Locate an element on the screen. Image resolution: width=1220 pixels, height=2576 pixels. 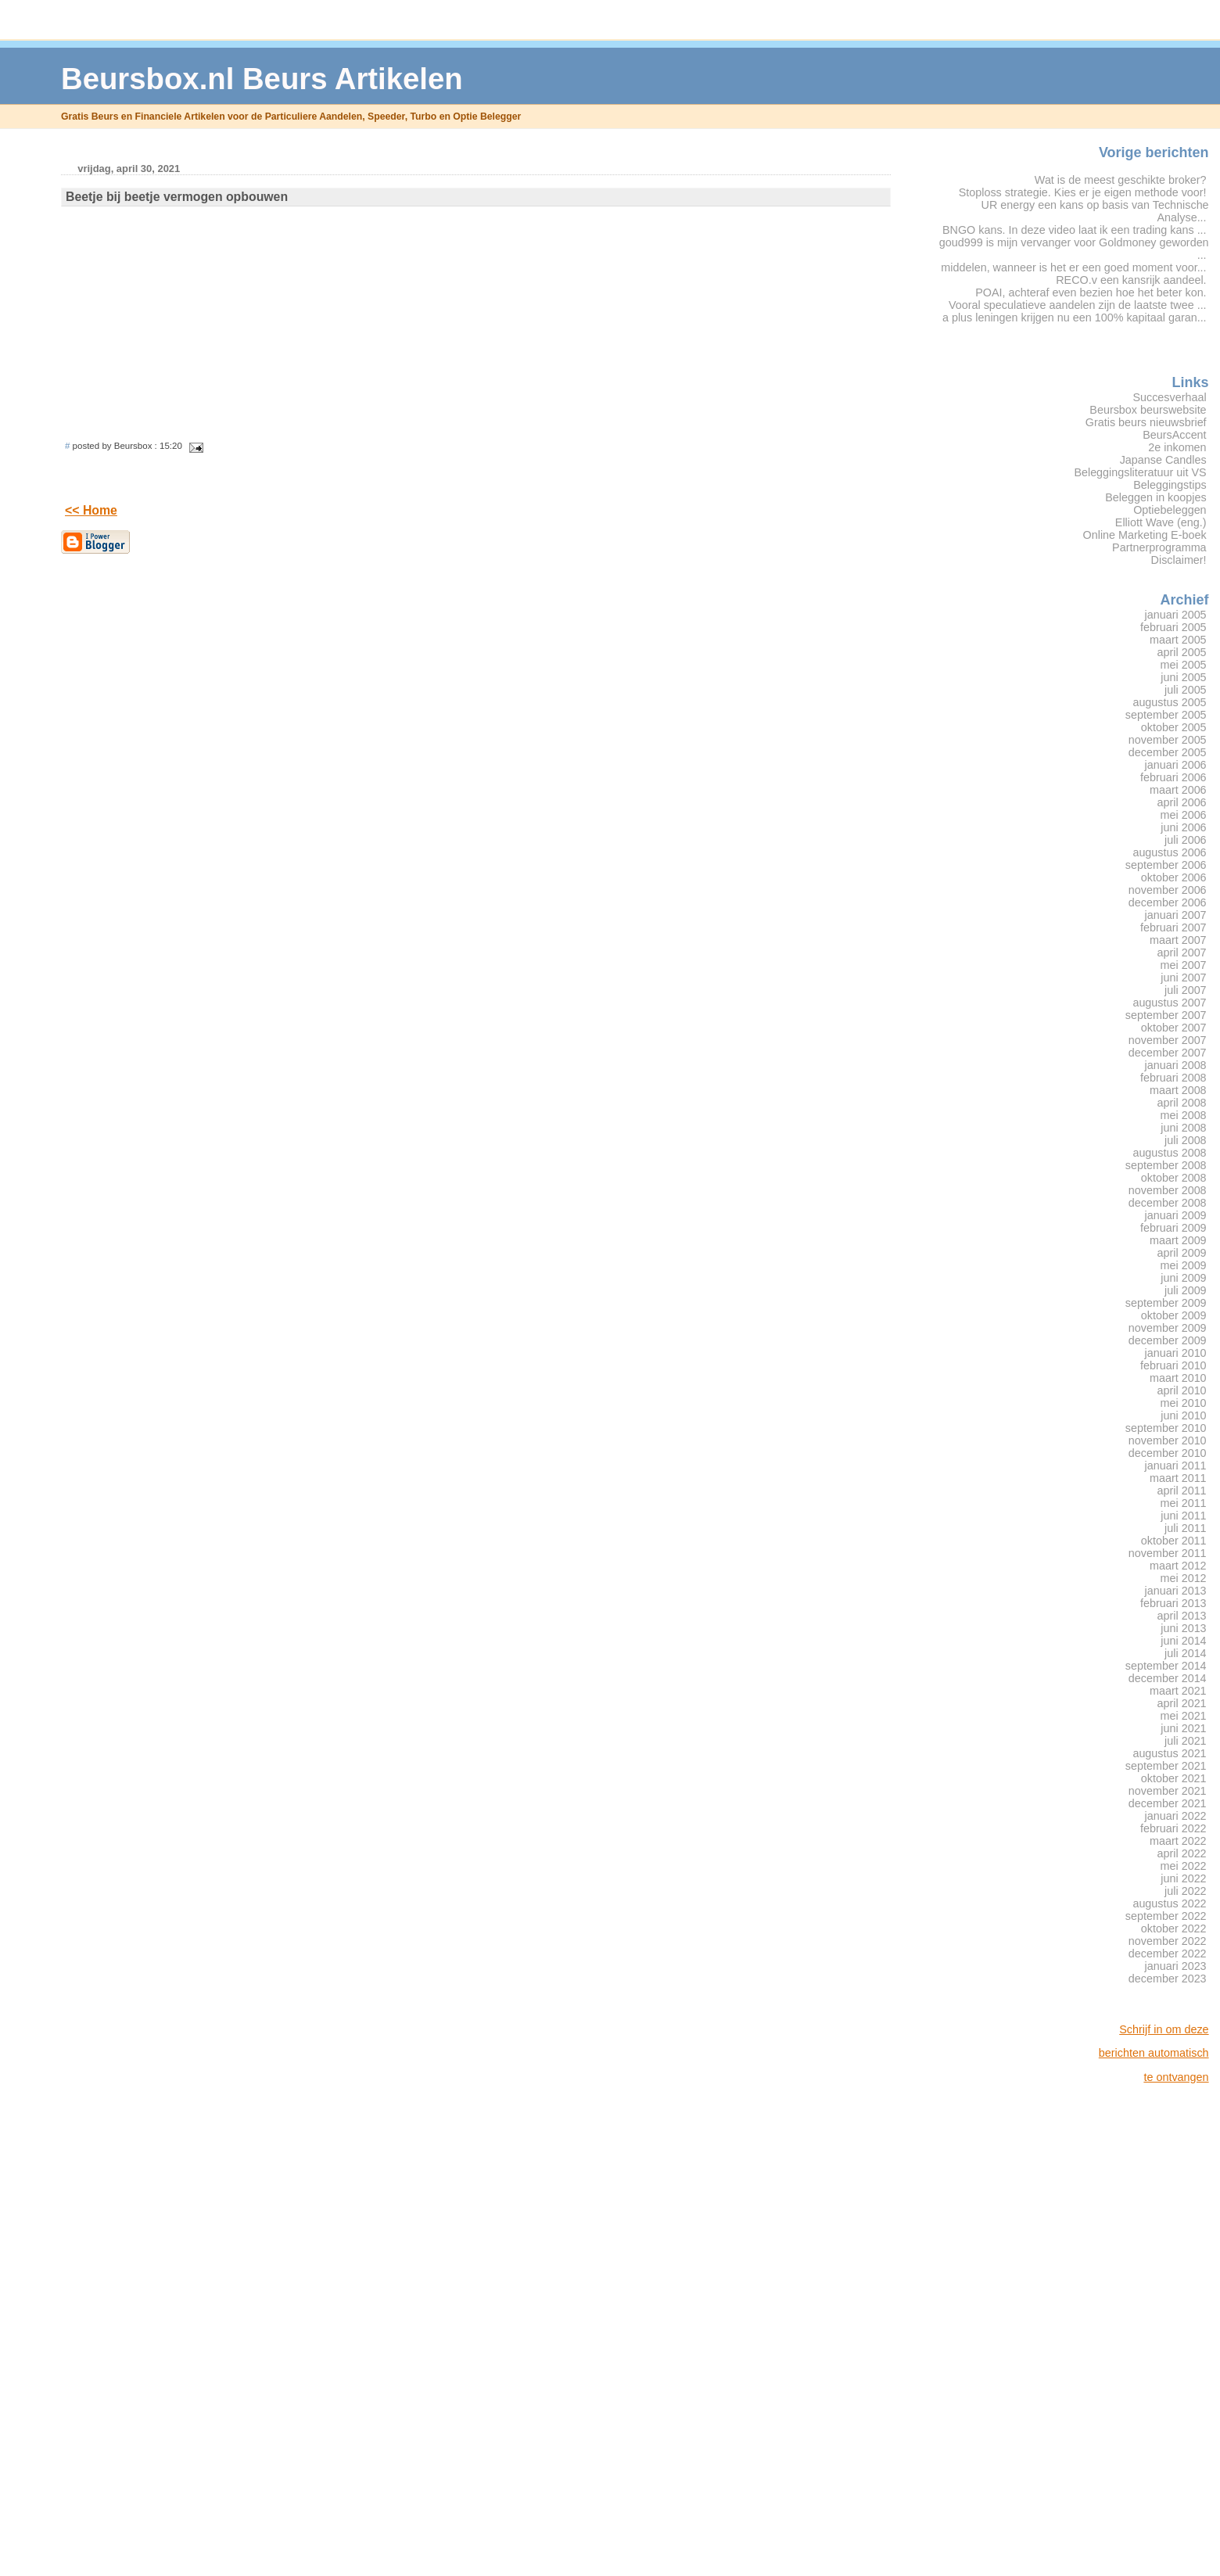
juli 2022 is located at coordinates (1185, 1891).